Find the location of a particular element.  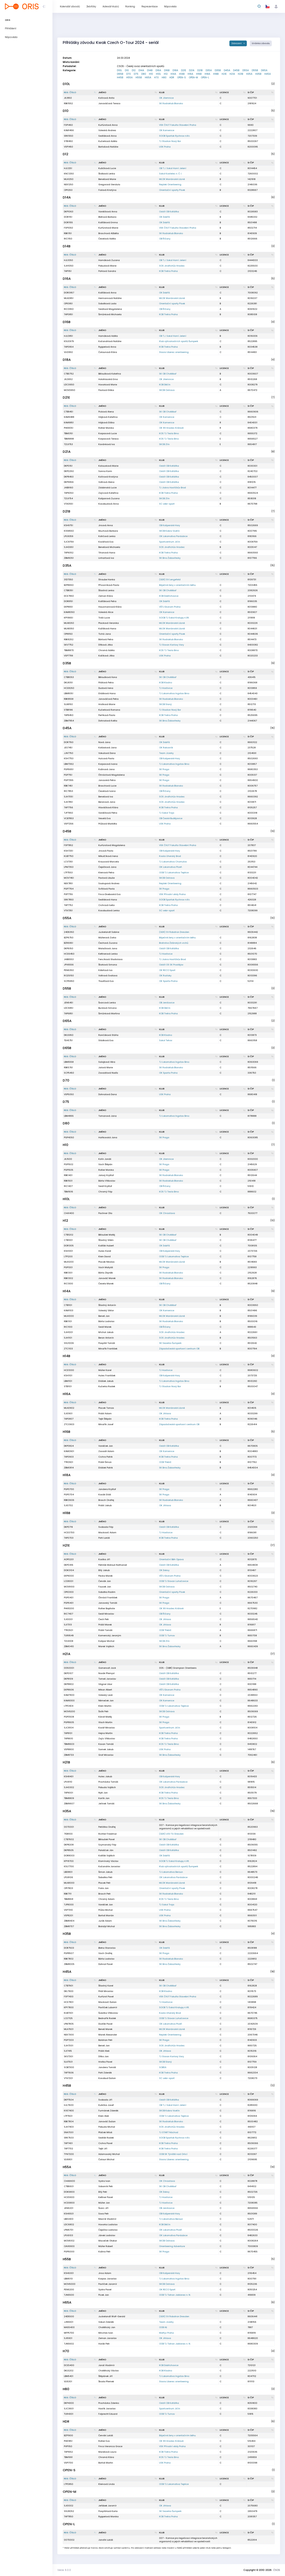

D55A is located at coordinates (245, 70).